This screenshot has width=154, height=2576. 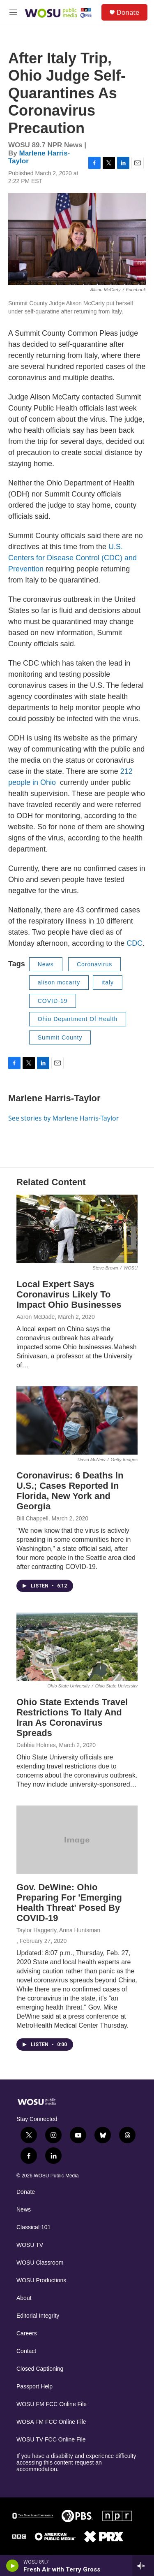 I want to click on Careers, so click(x=26, y=2333).